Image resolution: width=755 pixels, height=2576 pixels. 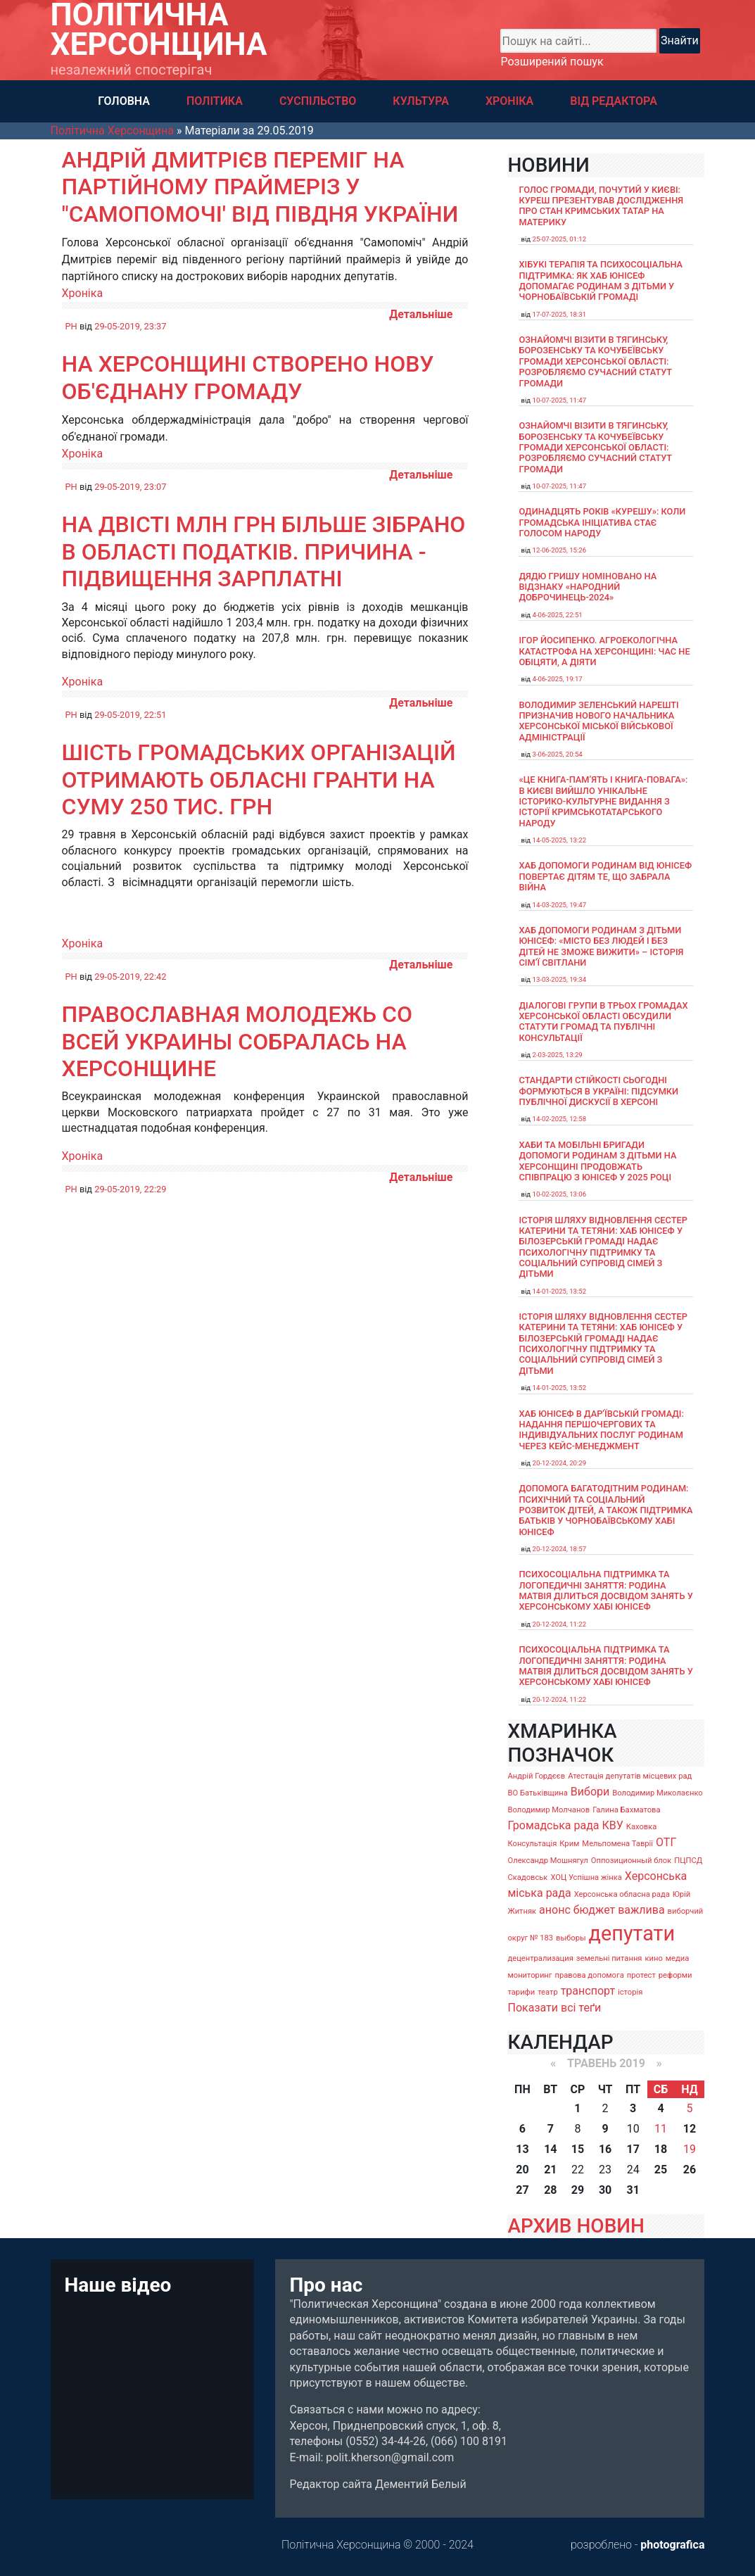 I want to click on 25, so click(x=660, y=2169).